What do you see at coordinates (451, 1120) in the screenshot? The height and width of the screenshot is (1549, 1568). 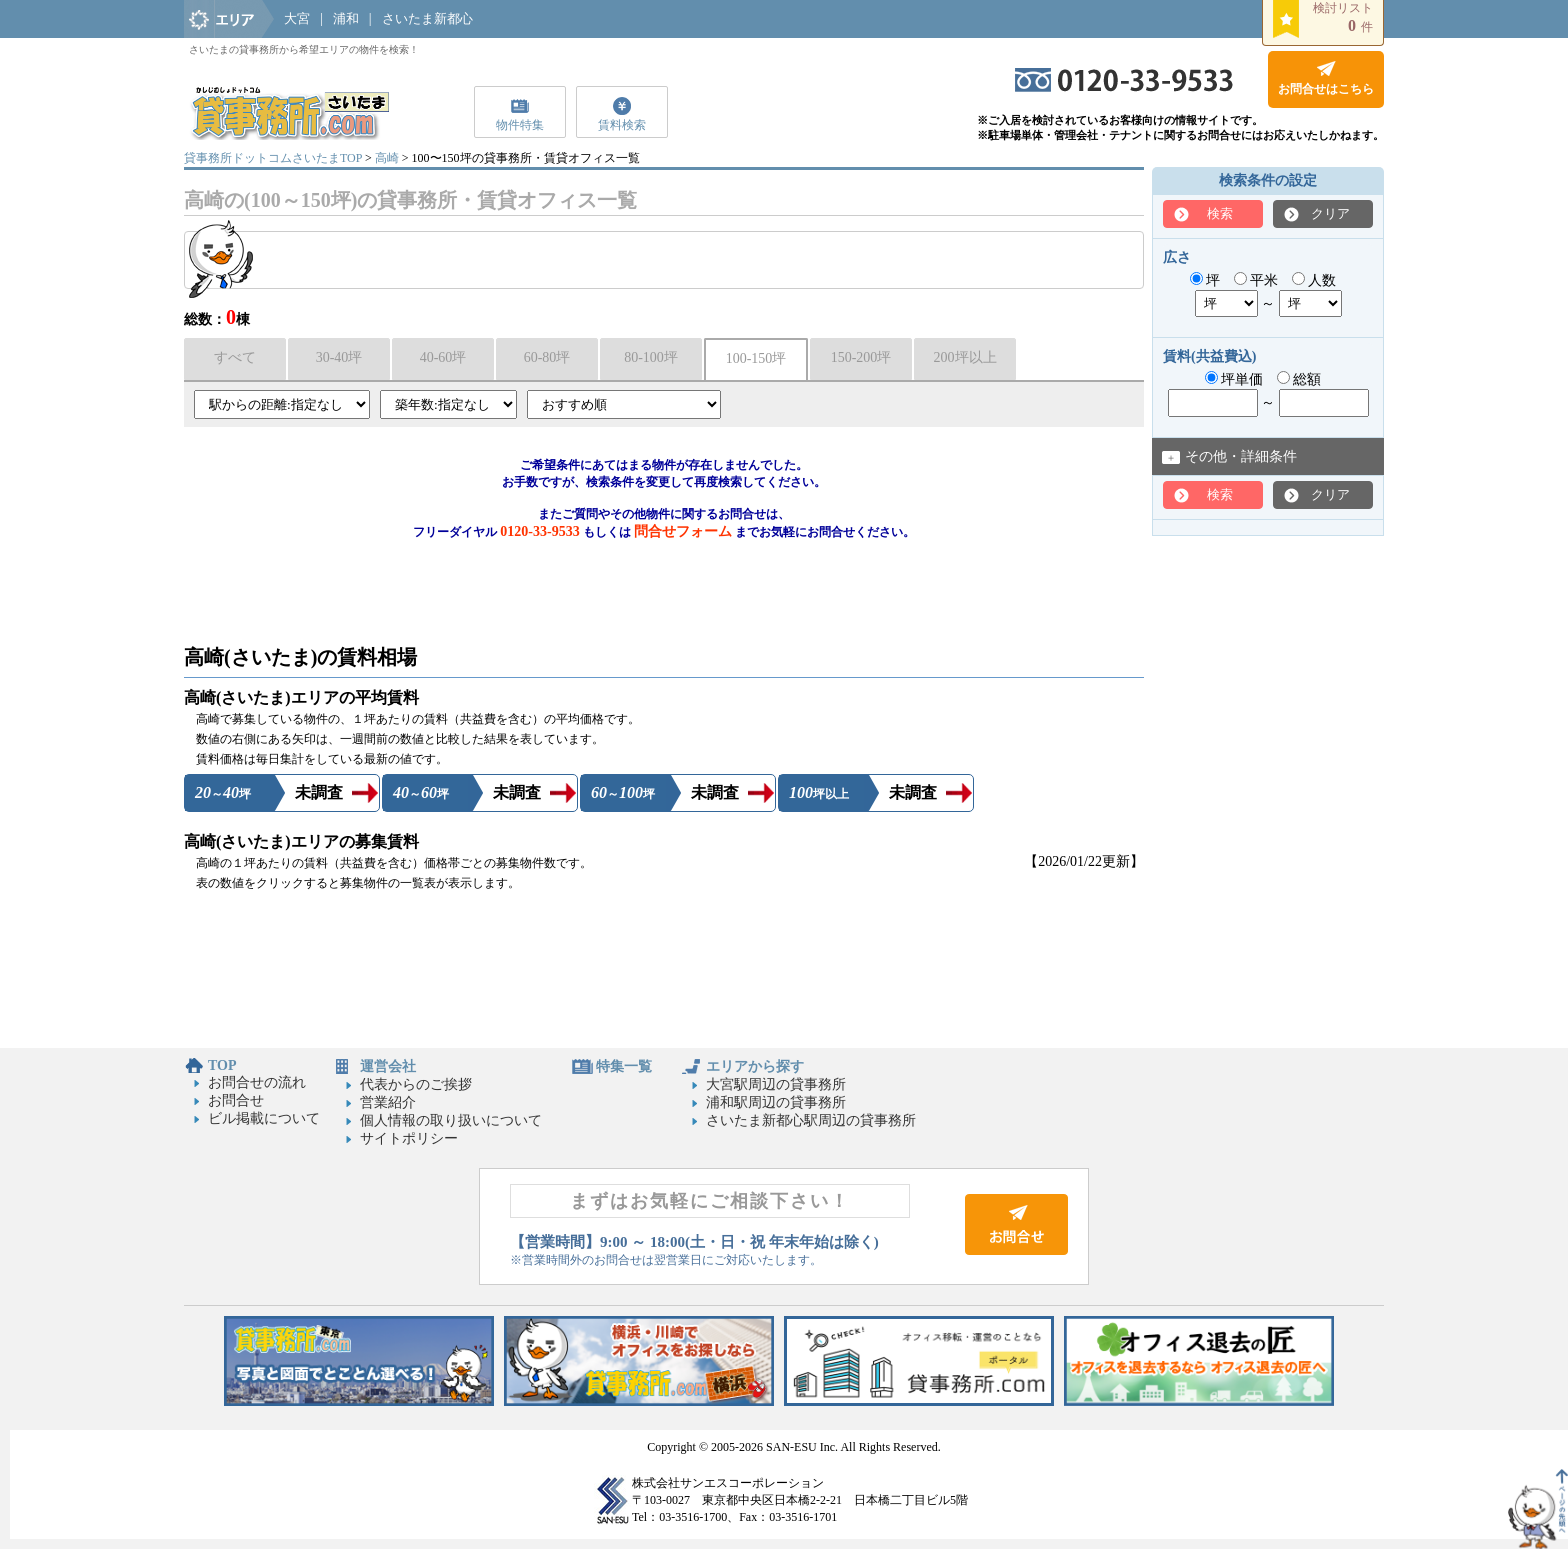 I see `個人情報の取り扱いについて` at bounding box center [451, 1120].